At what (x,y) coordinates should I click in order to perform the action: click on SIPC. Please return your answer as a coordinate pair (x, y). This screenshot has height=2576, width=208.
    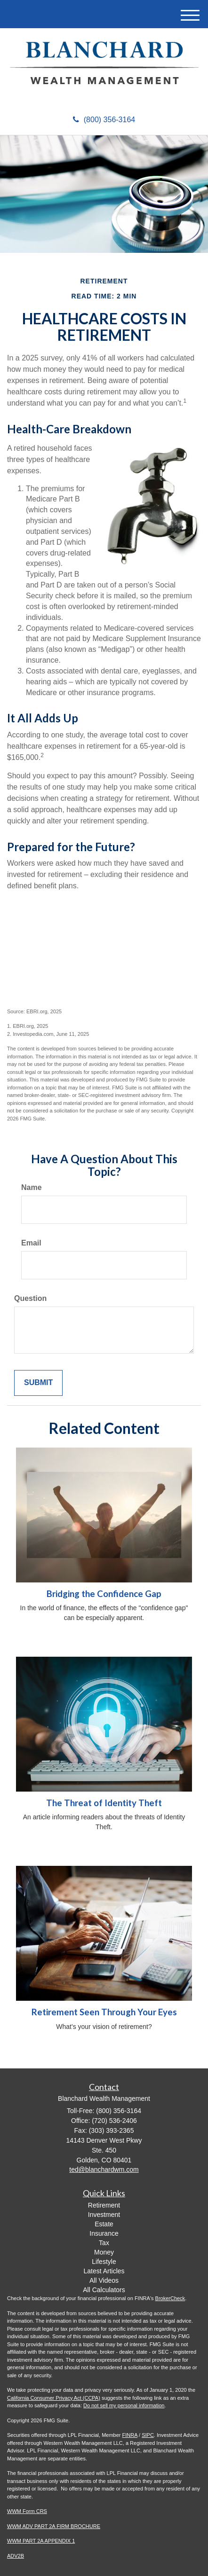
    Looking at the image, I should click on (148, 2435).